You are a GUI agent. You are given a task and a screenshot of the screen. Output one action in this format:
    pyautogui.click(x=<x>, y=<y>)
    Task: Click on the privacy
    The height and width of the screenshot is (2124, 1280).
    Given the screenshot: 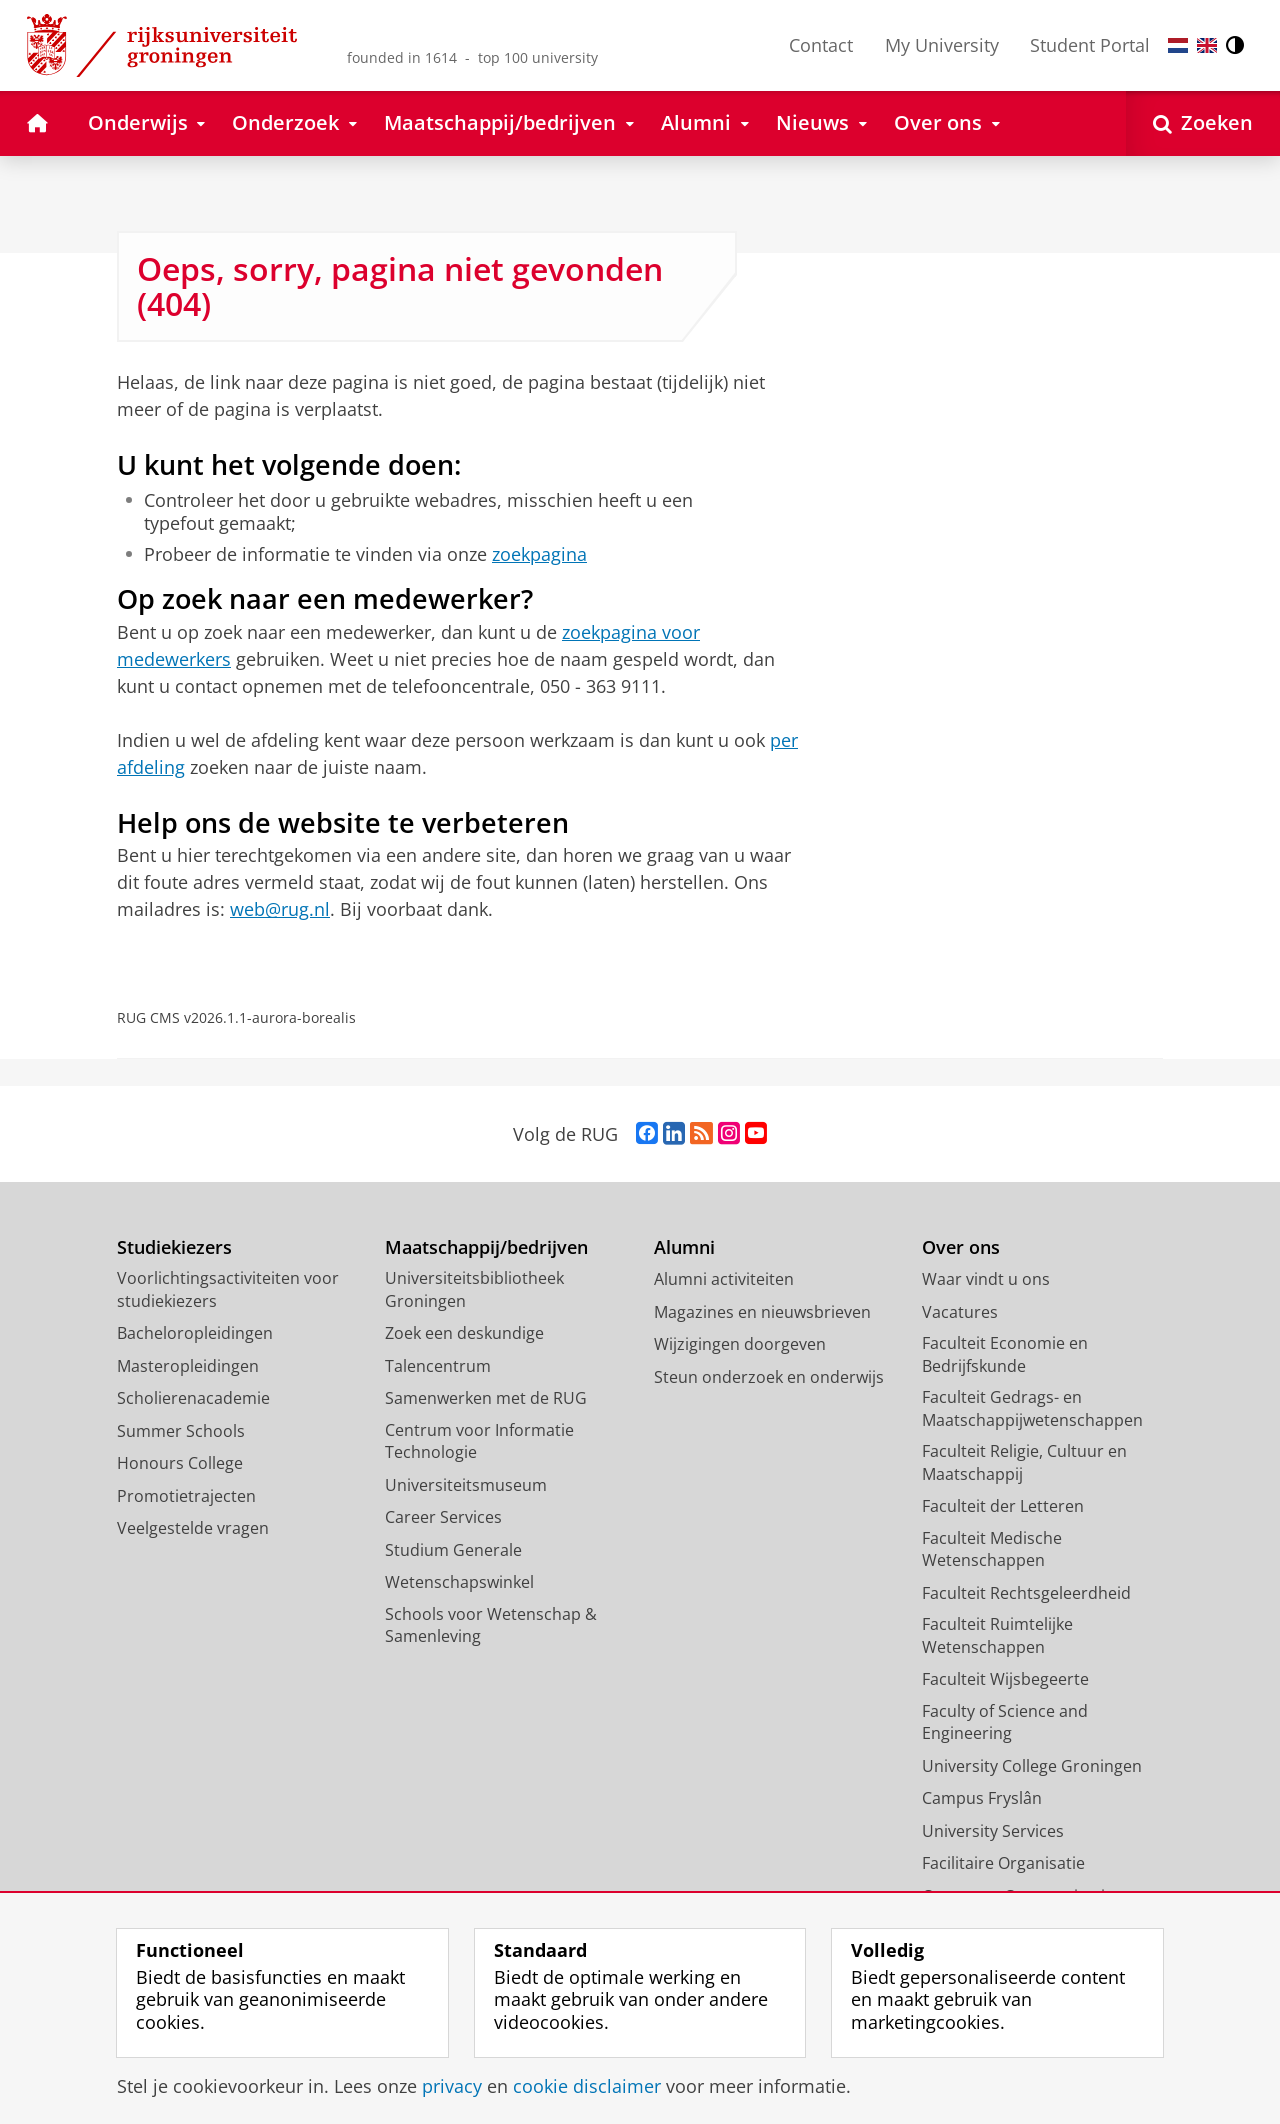 What is the action you would take?
    pyautogui.click(x=452, y=2086)
    